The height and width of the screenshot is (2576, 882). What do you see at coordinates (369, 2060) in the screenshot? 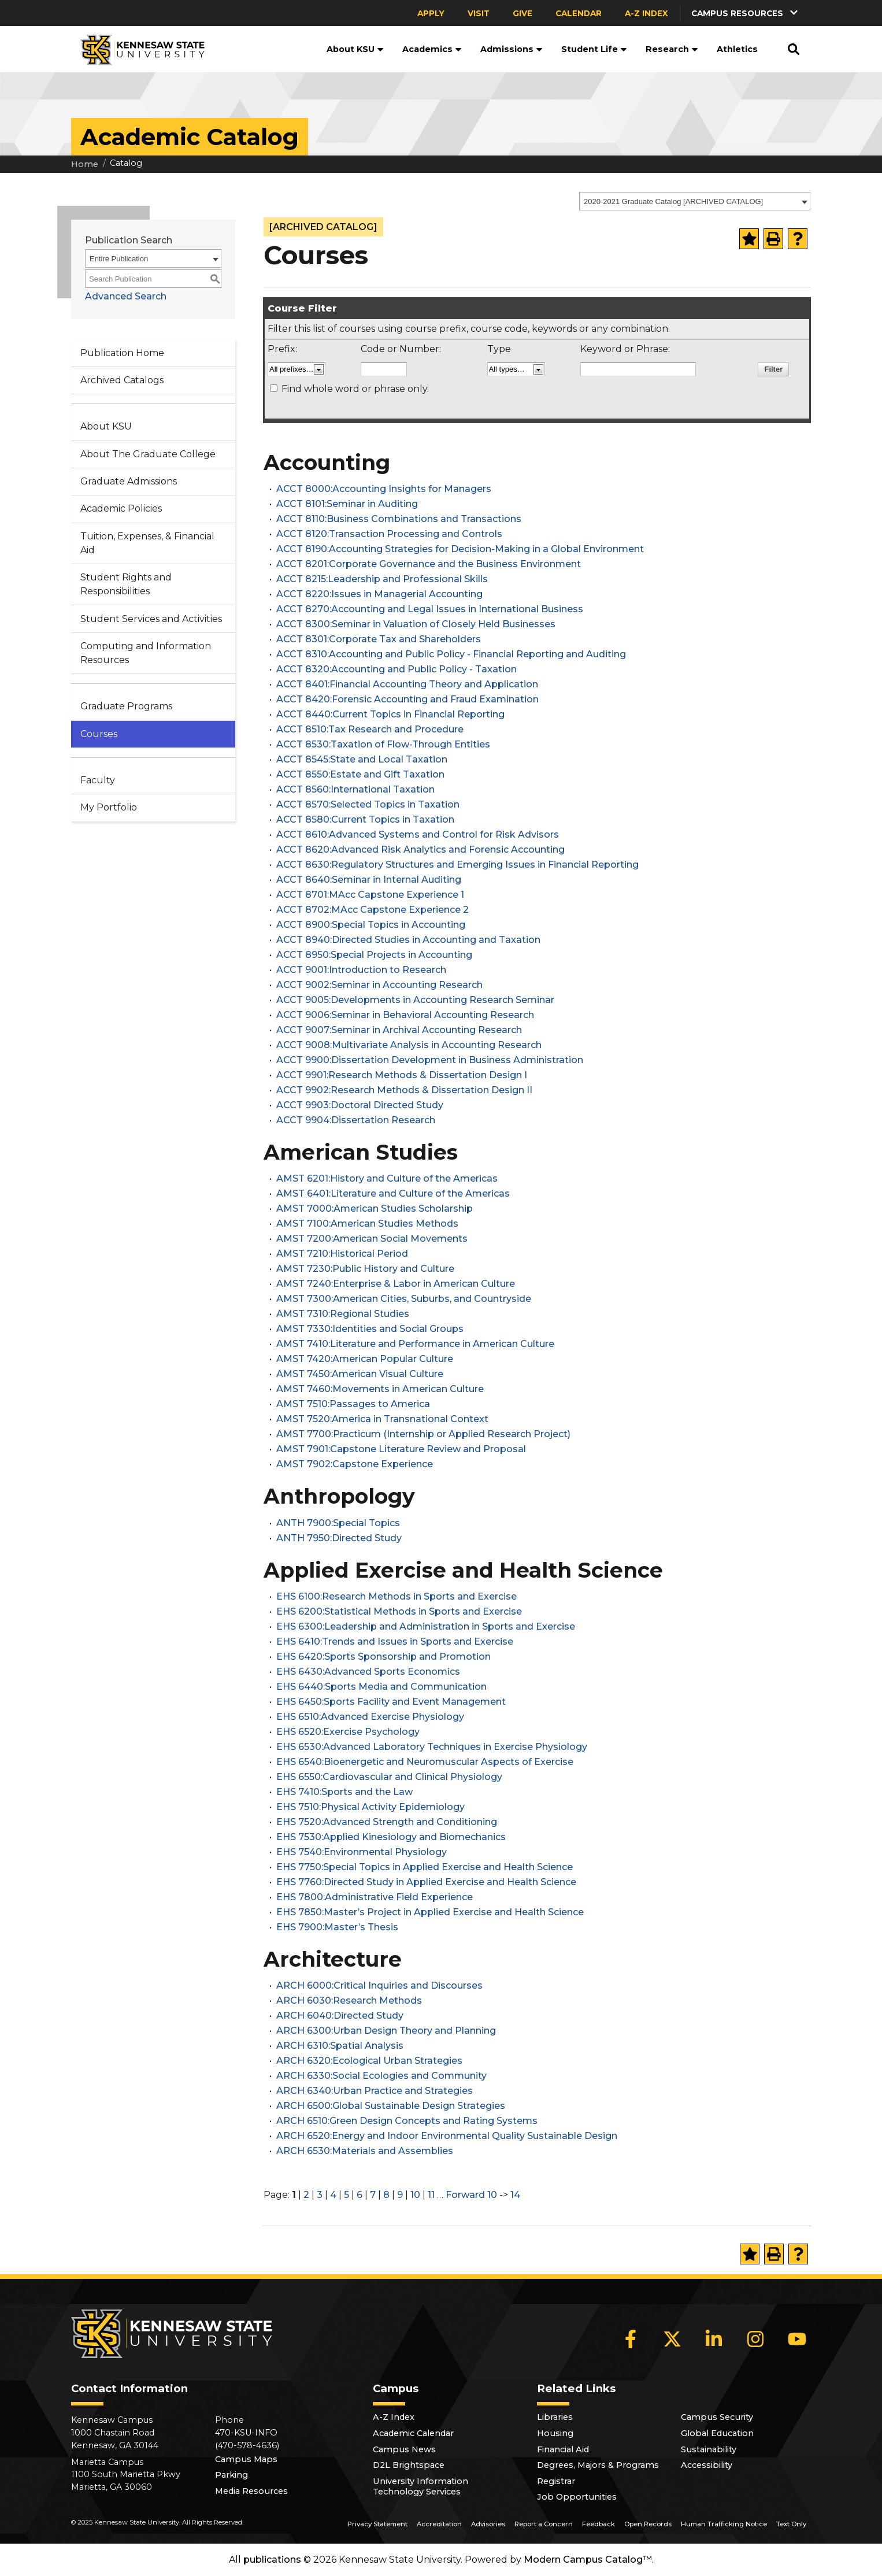
I see `ARCH 6320:Ecological Urban Strategies` at bounding box center [369, 2060].